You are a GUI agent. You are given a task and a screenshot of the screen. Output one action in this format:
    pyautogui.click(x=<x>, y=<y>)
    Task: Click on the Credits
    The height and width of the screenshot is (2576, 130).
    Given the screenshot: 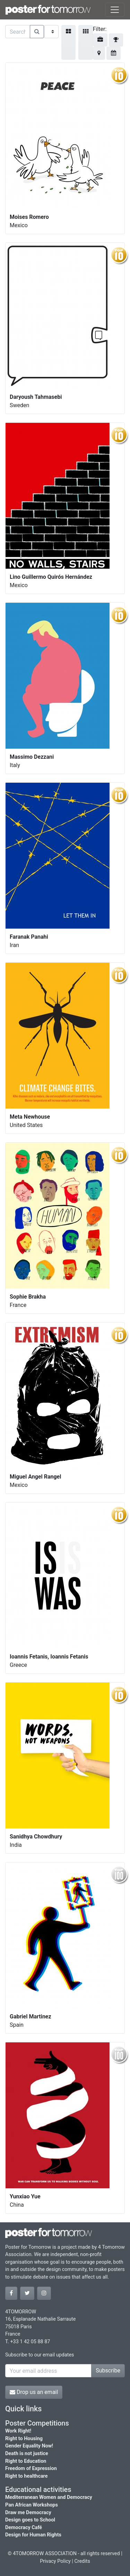 What is the action you would take?
    pyautogui.click(x=82, y=2561)
    